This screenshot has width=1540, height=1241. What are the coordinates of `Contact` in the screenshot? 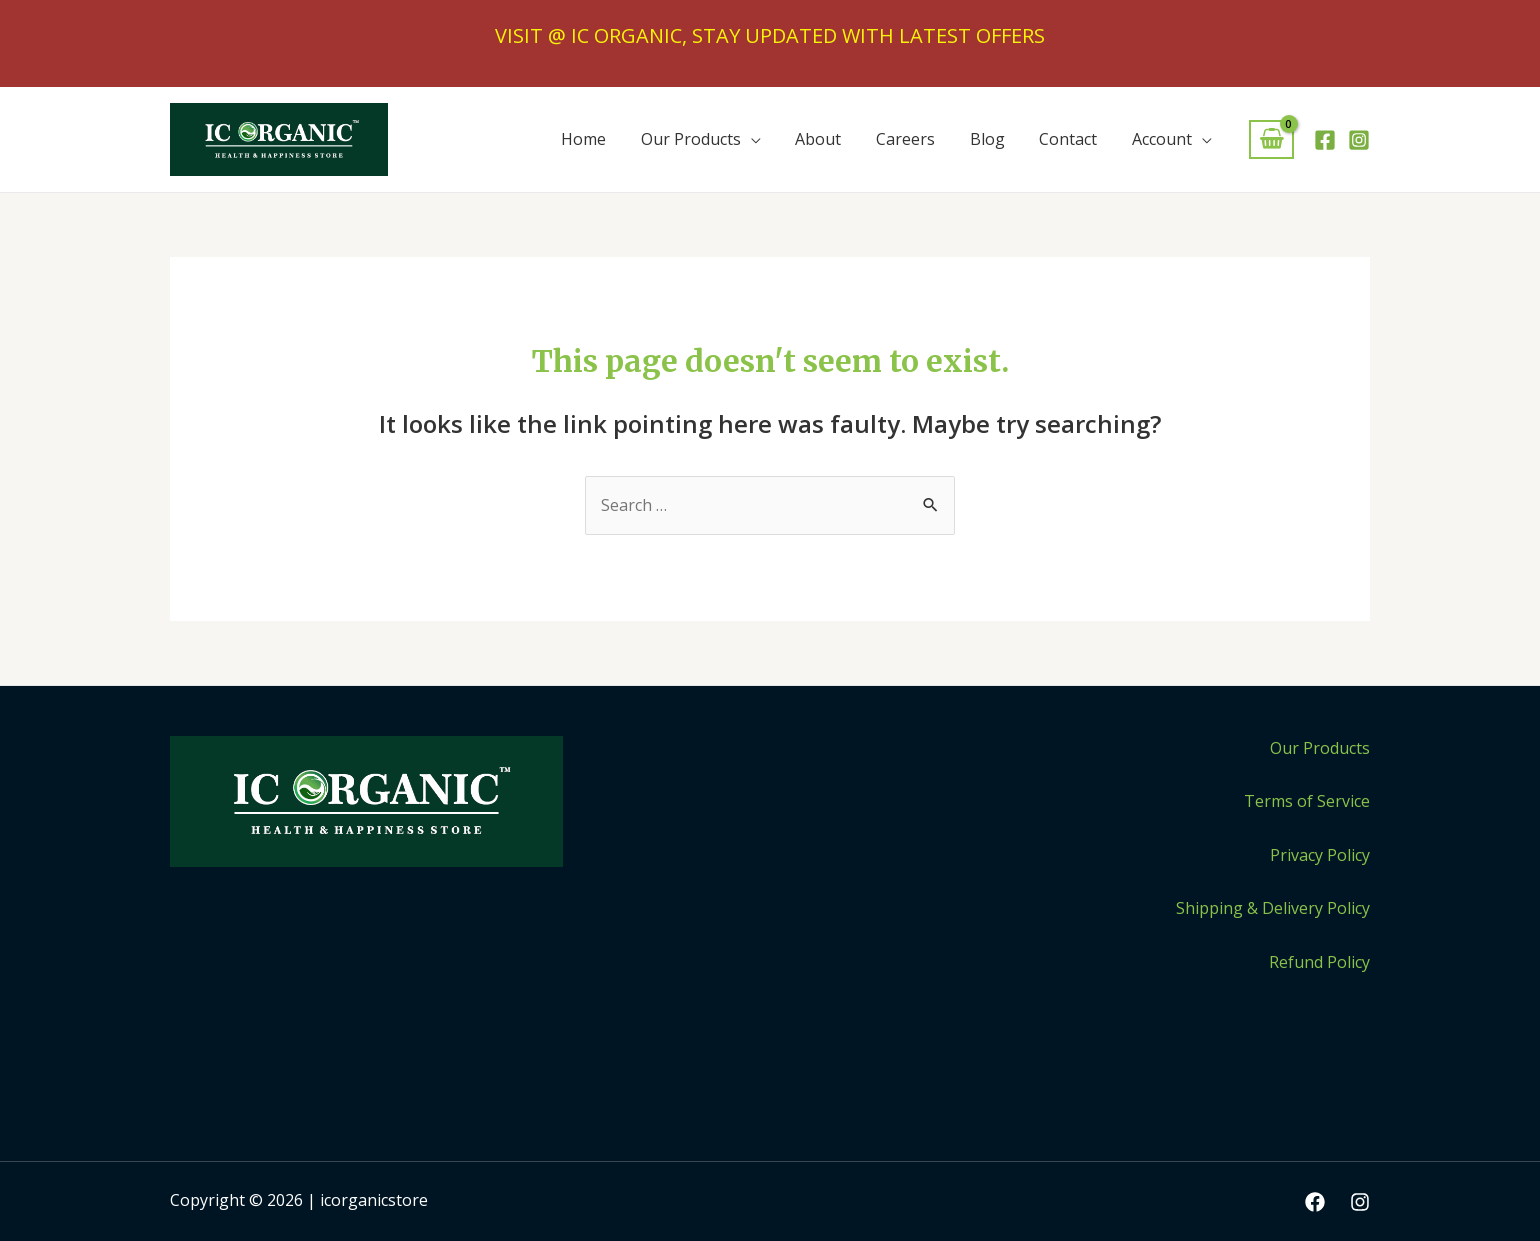 It's located at (1072, 139).